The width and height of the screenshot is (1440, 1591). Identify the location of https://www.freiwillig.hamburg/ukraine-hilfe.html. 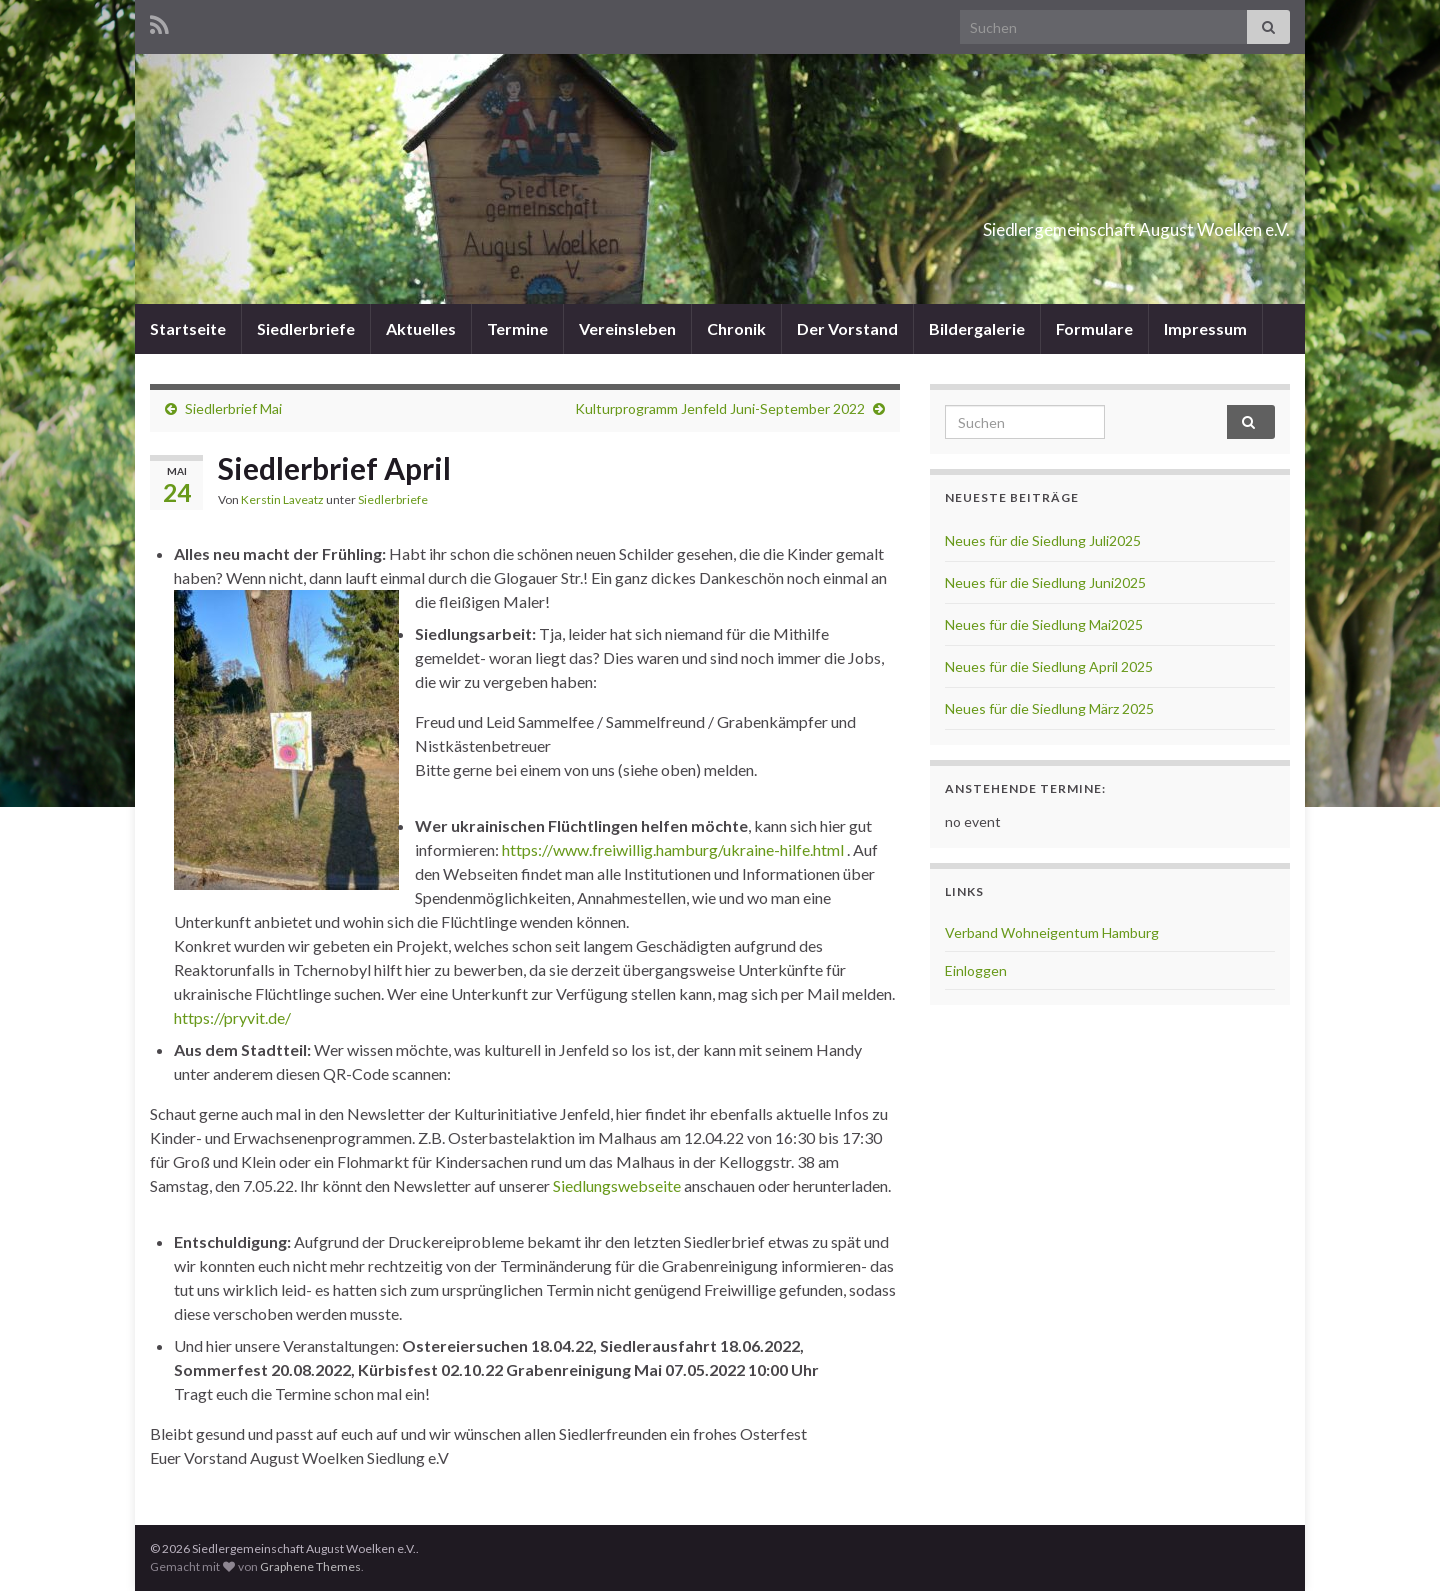
(673, 849).